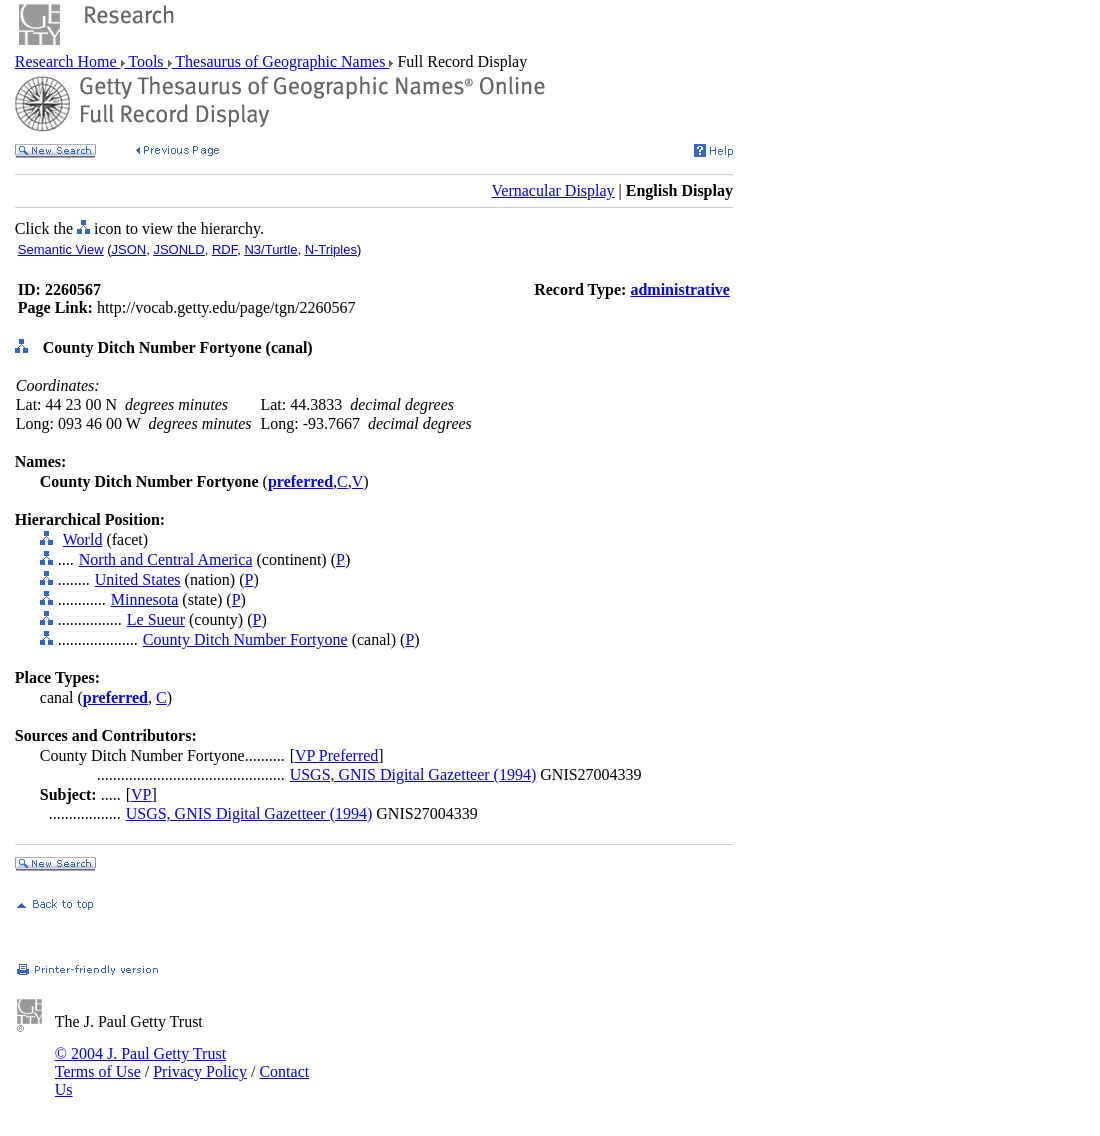 The image size is (1100, 1136). I want to click on World, so click(83, 539).